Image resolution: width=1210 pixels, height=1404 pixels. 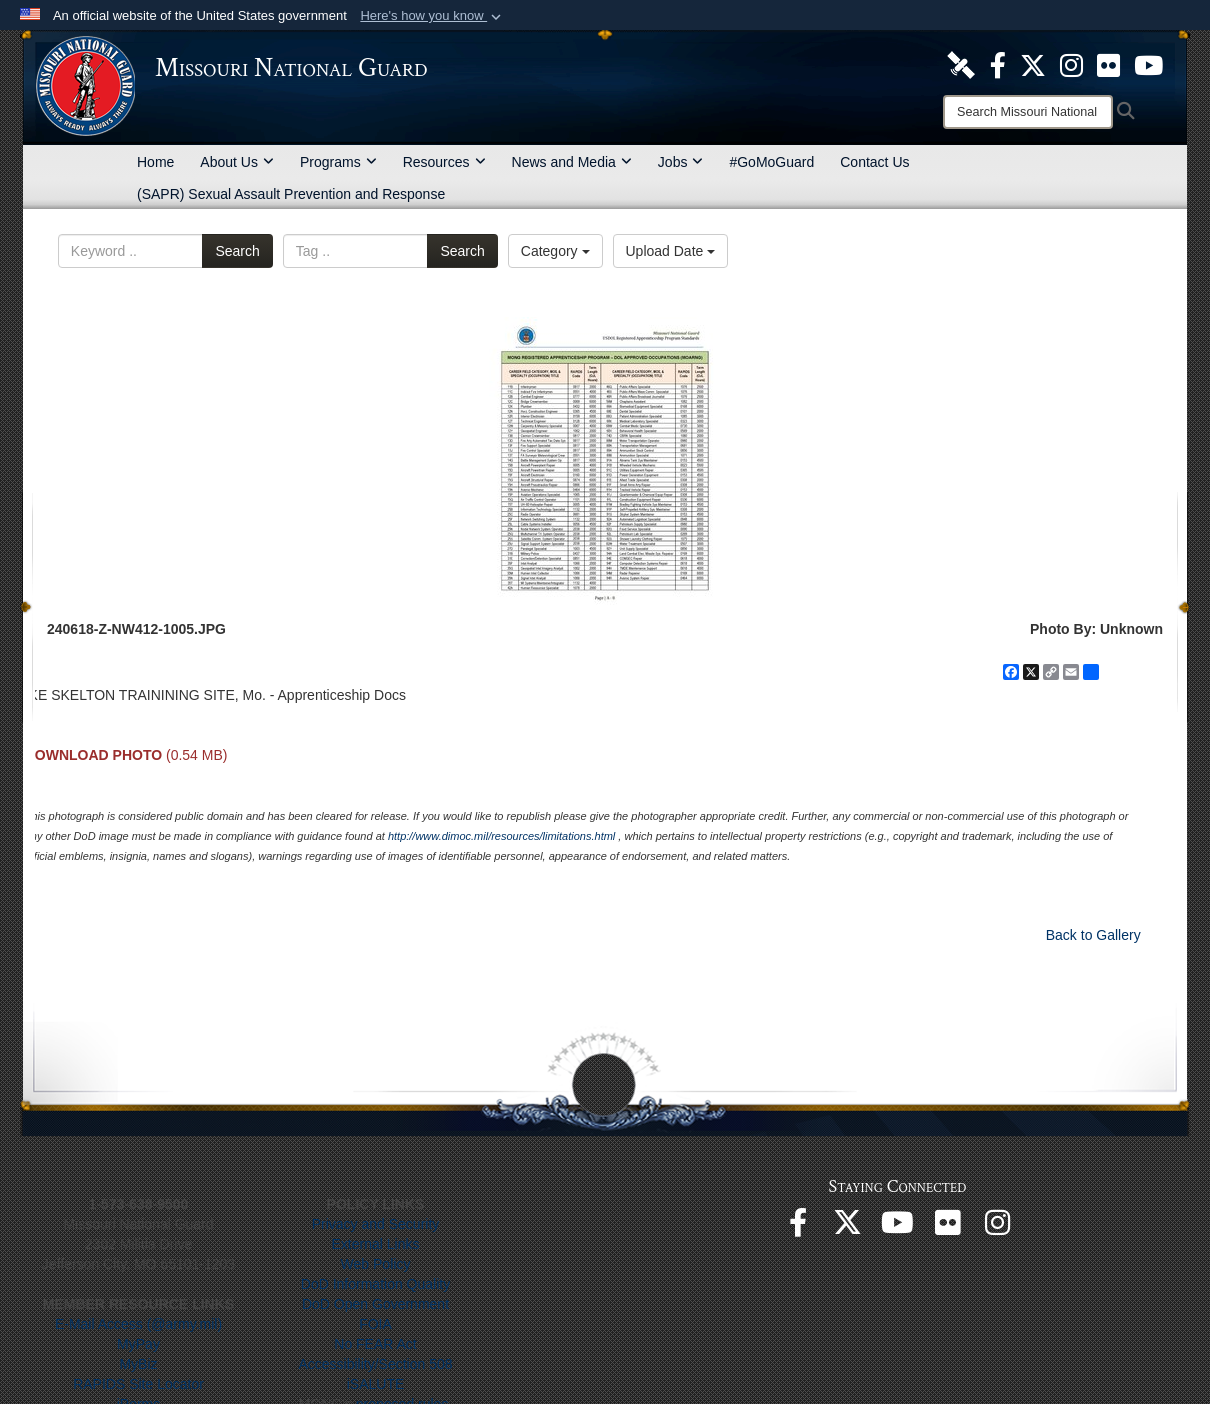 What do you see at coordinates (138, 1344) in the screenshot?
I see `MyPay` at bounding box center [138, 1344].